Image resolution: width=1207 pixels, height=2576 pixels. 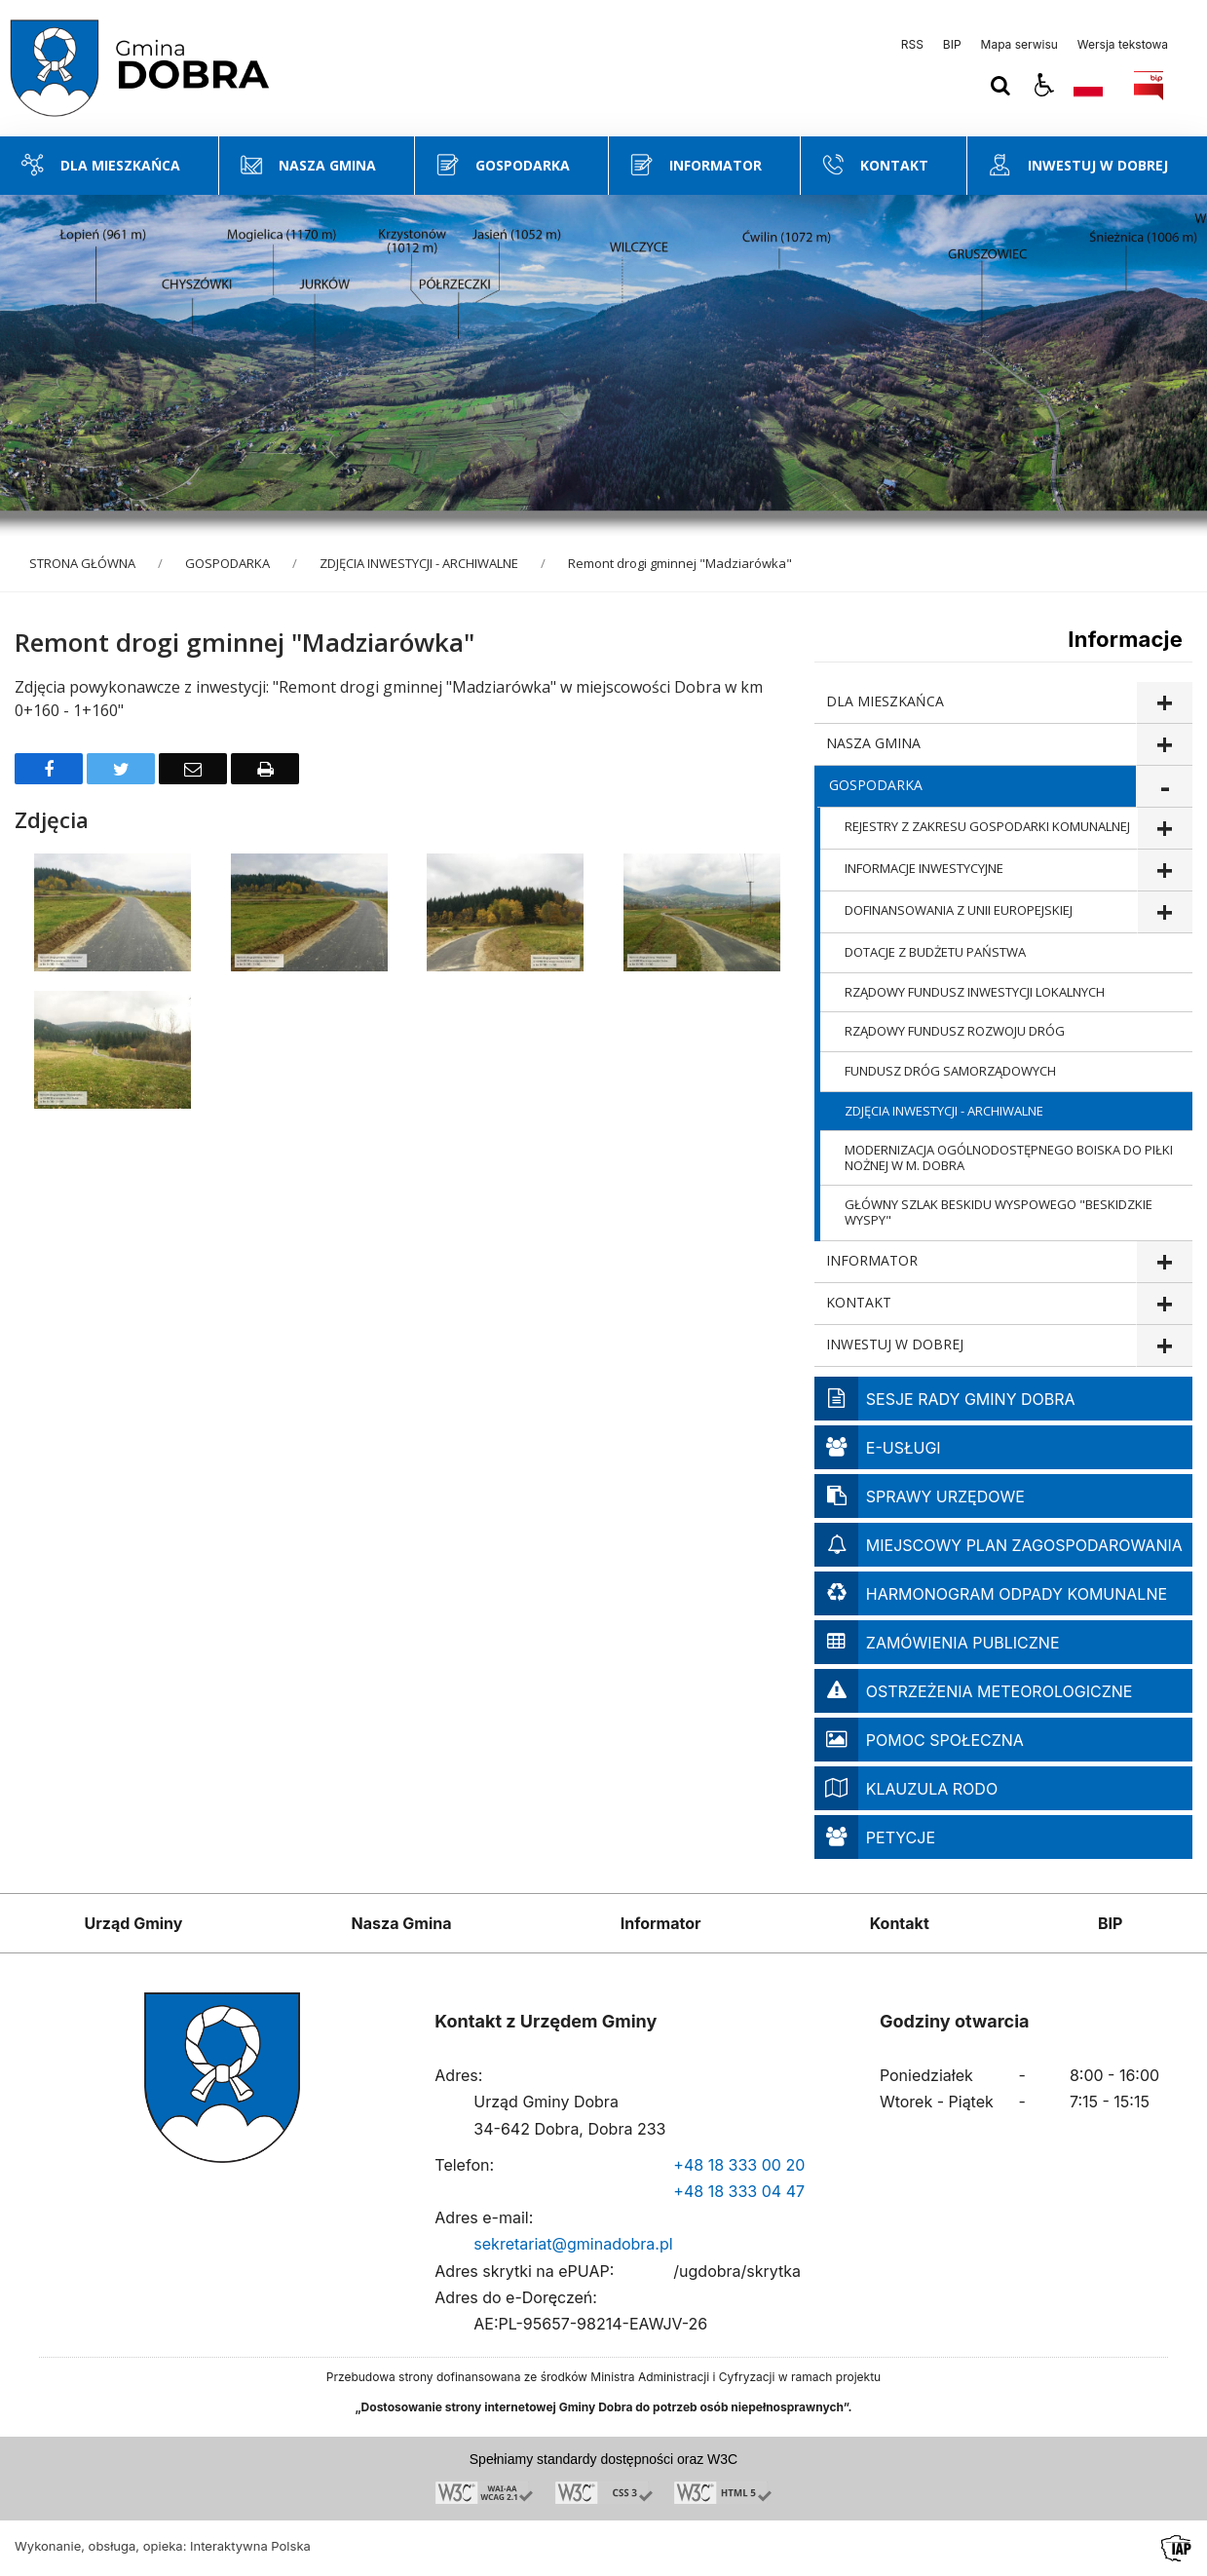 I want to click on GOSPODARKA, so click(x=876, y=785).